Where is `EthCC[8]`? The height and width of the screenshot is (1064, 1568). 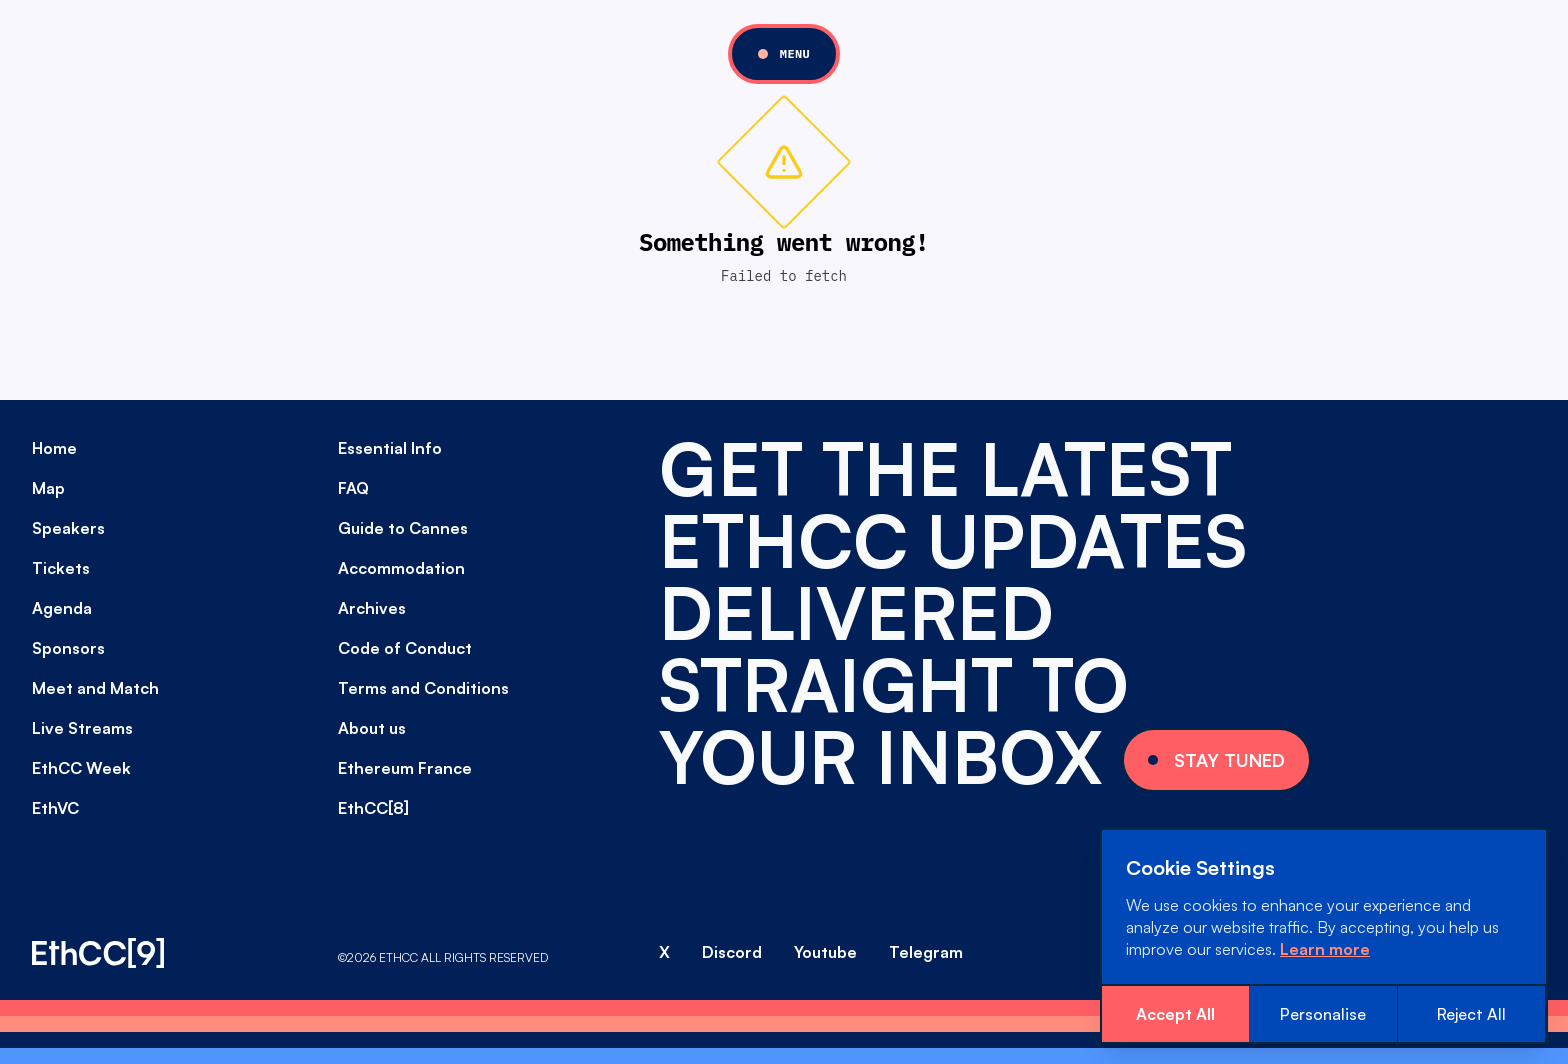
EthCC[8] is located at coordinates (373, 808).